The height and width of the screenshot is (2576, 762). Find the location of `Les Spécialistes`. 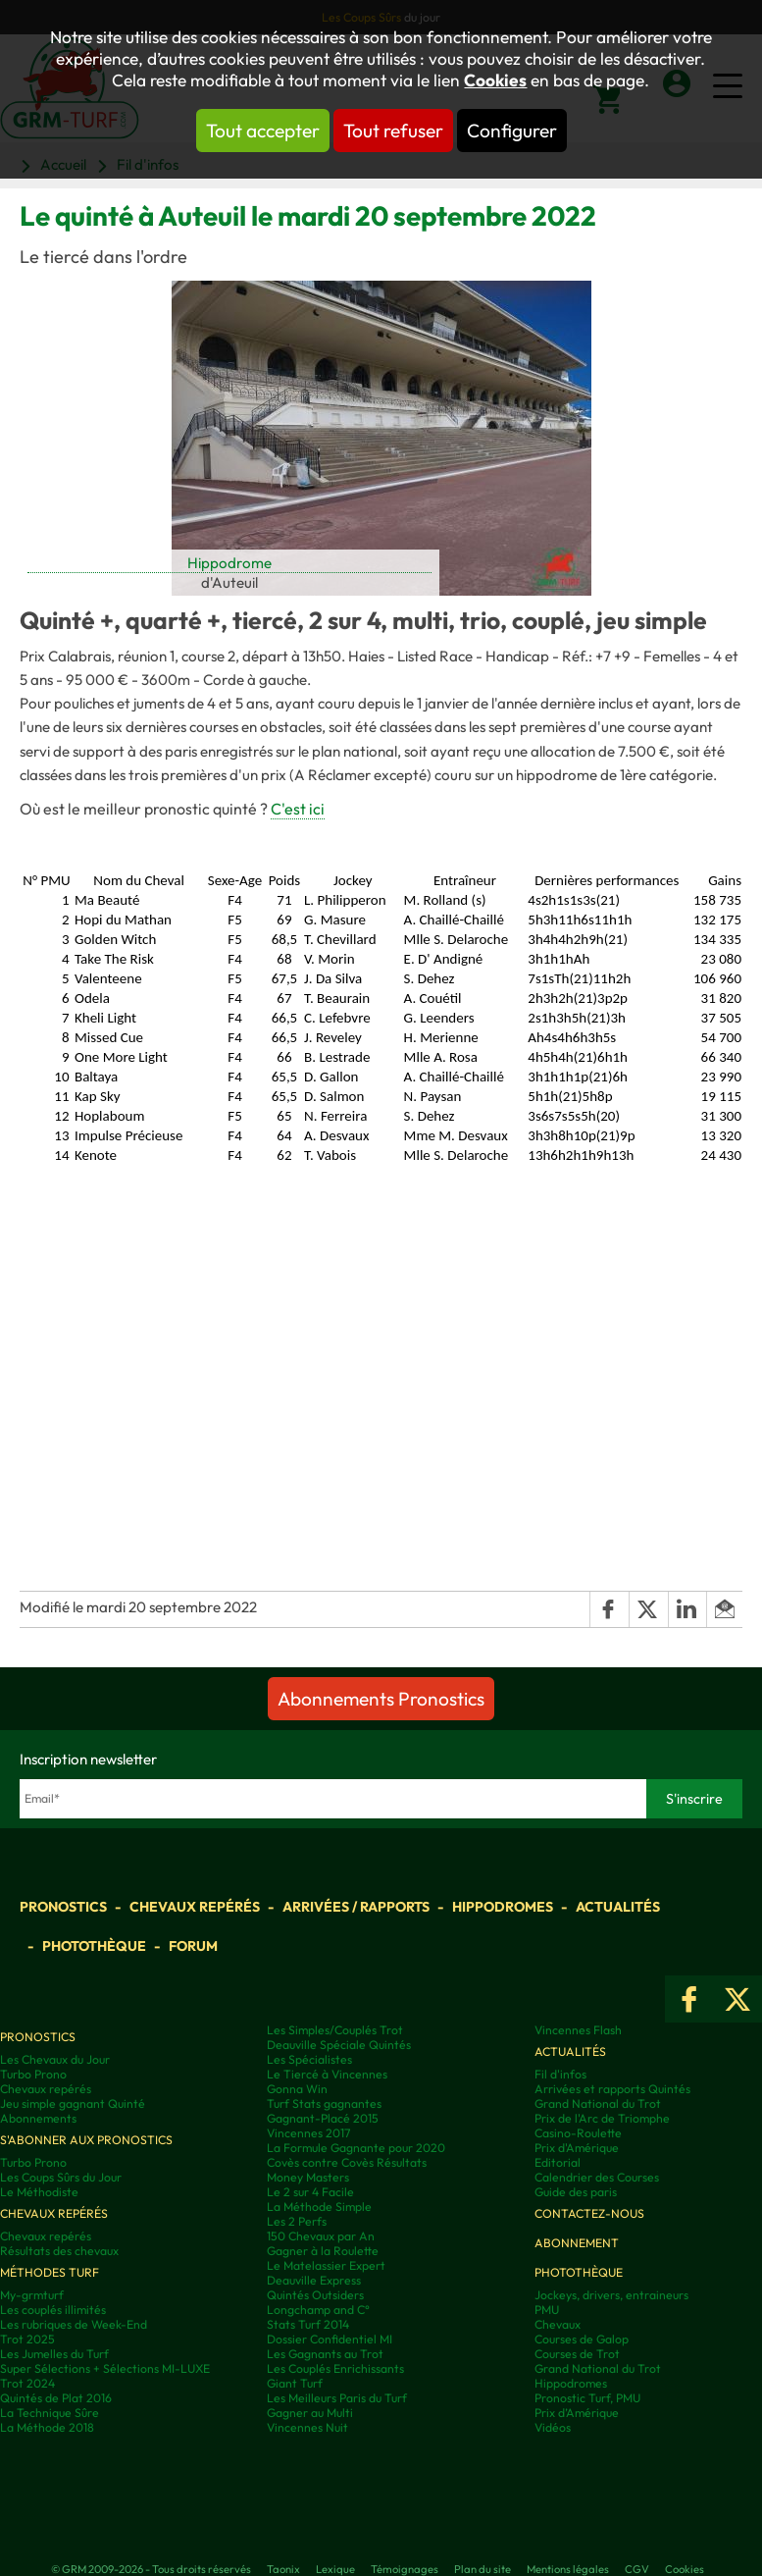

Les Spécialistes is located at coordinates (309, 2059).